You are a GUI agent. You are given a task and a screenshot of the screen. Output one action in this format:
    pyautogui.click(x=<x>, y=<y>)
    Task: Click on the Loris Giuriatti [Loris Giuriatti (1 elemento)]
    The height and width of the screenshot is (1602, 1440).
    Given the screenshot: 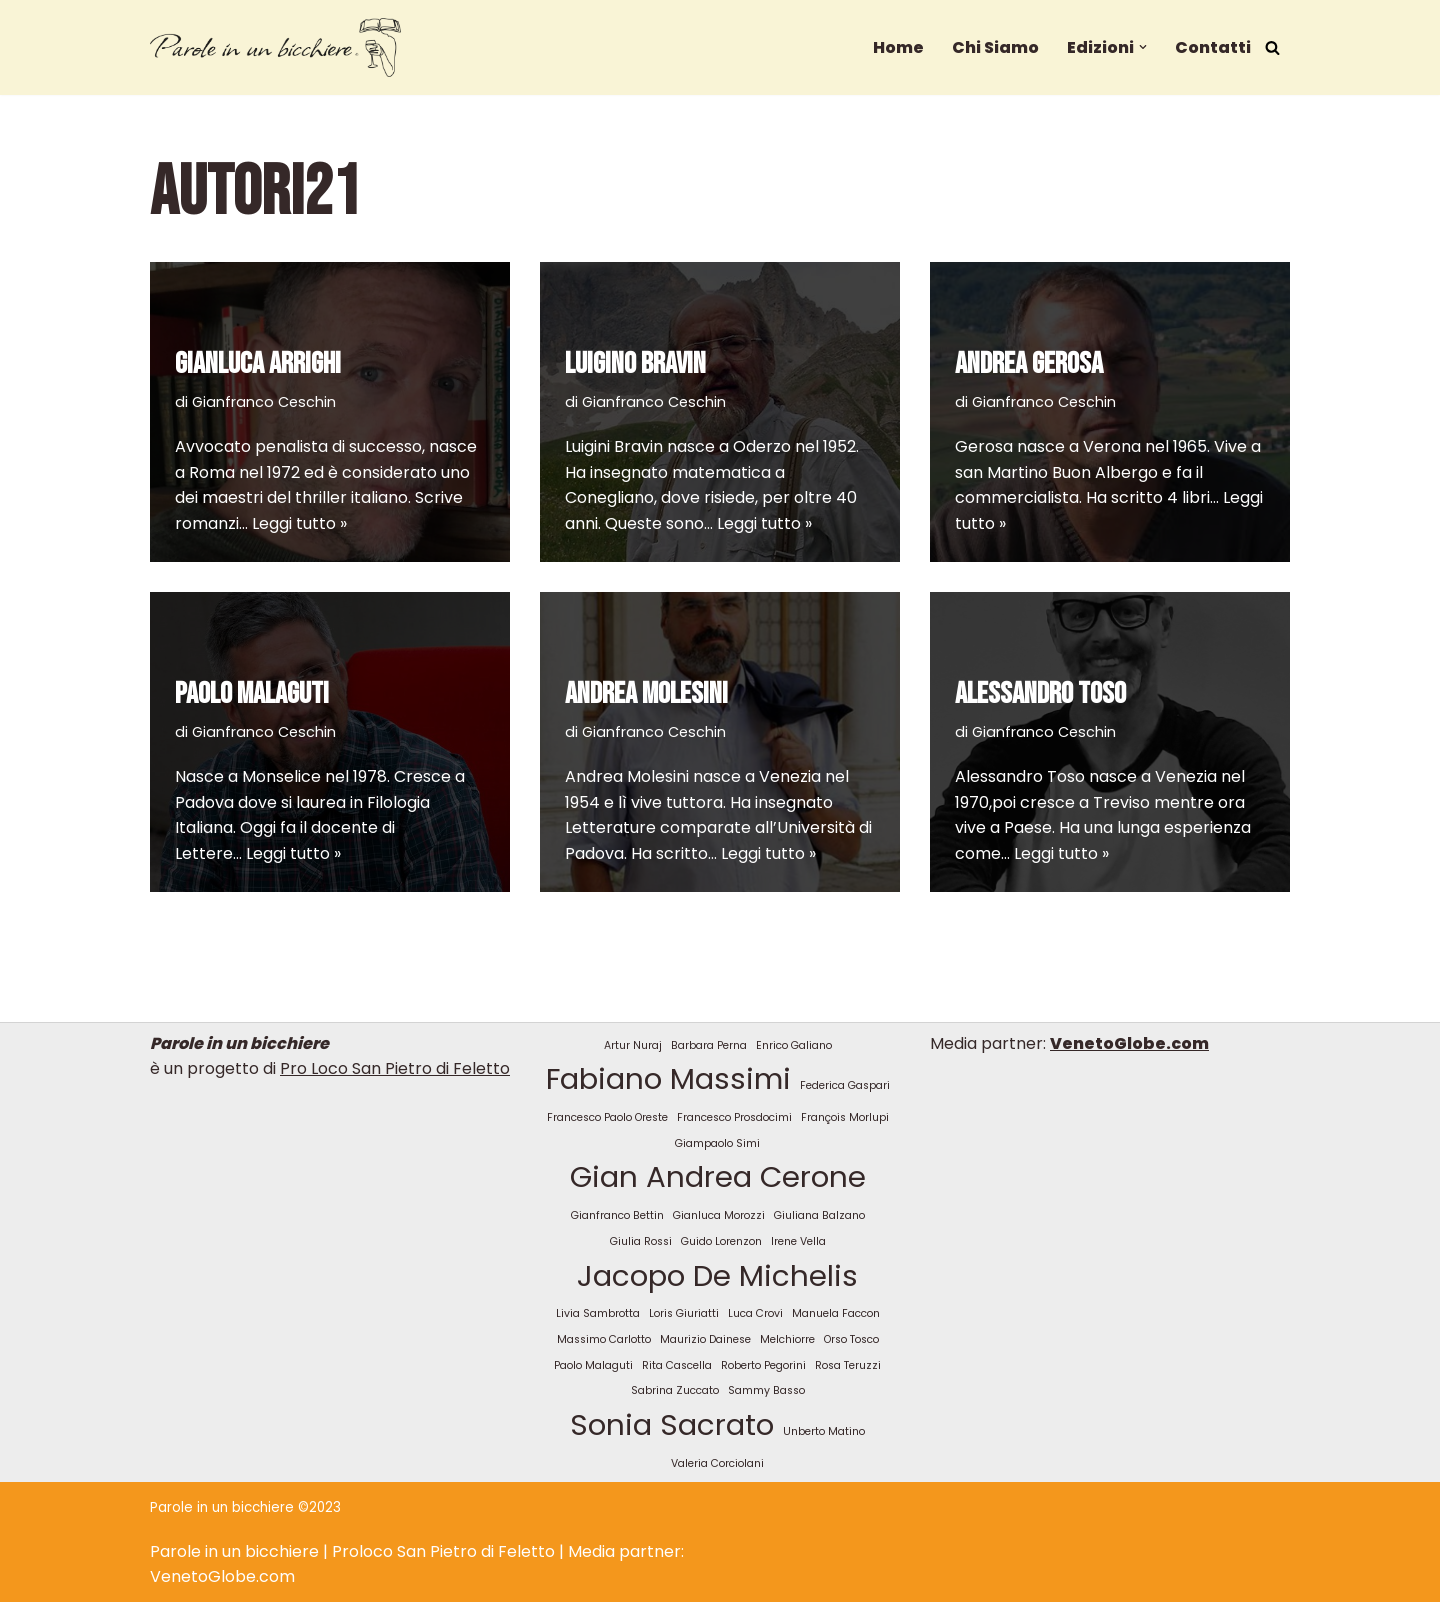 What is the action you would take?
    pyautogui.click(x=684, y=1313)
    